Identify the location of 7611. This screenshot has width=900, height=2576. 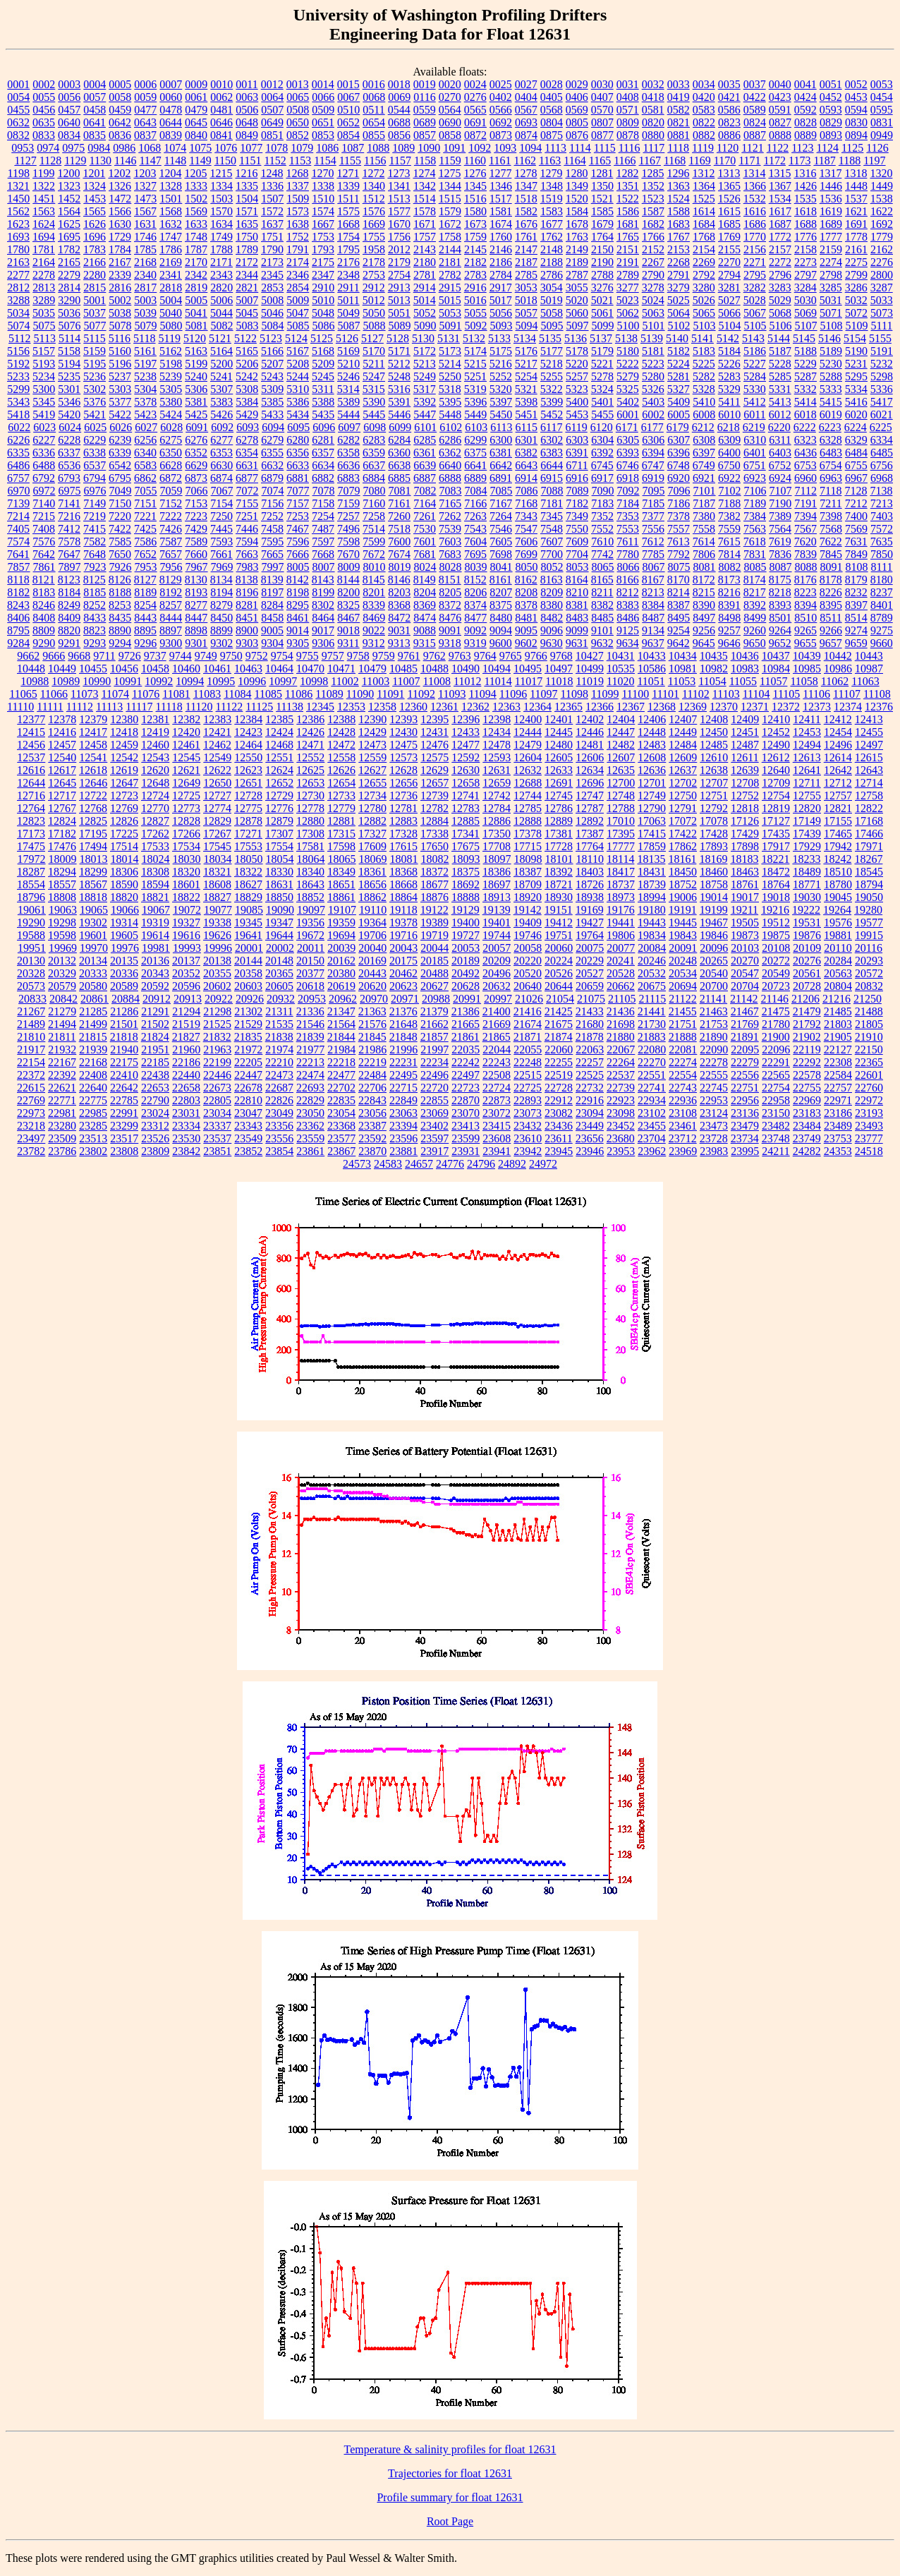
(627, 542).